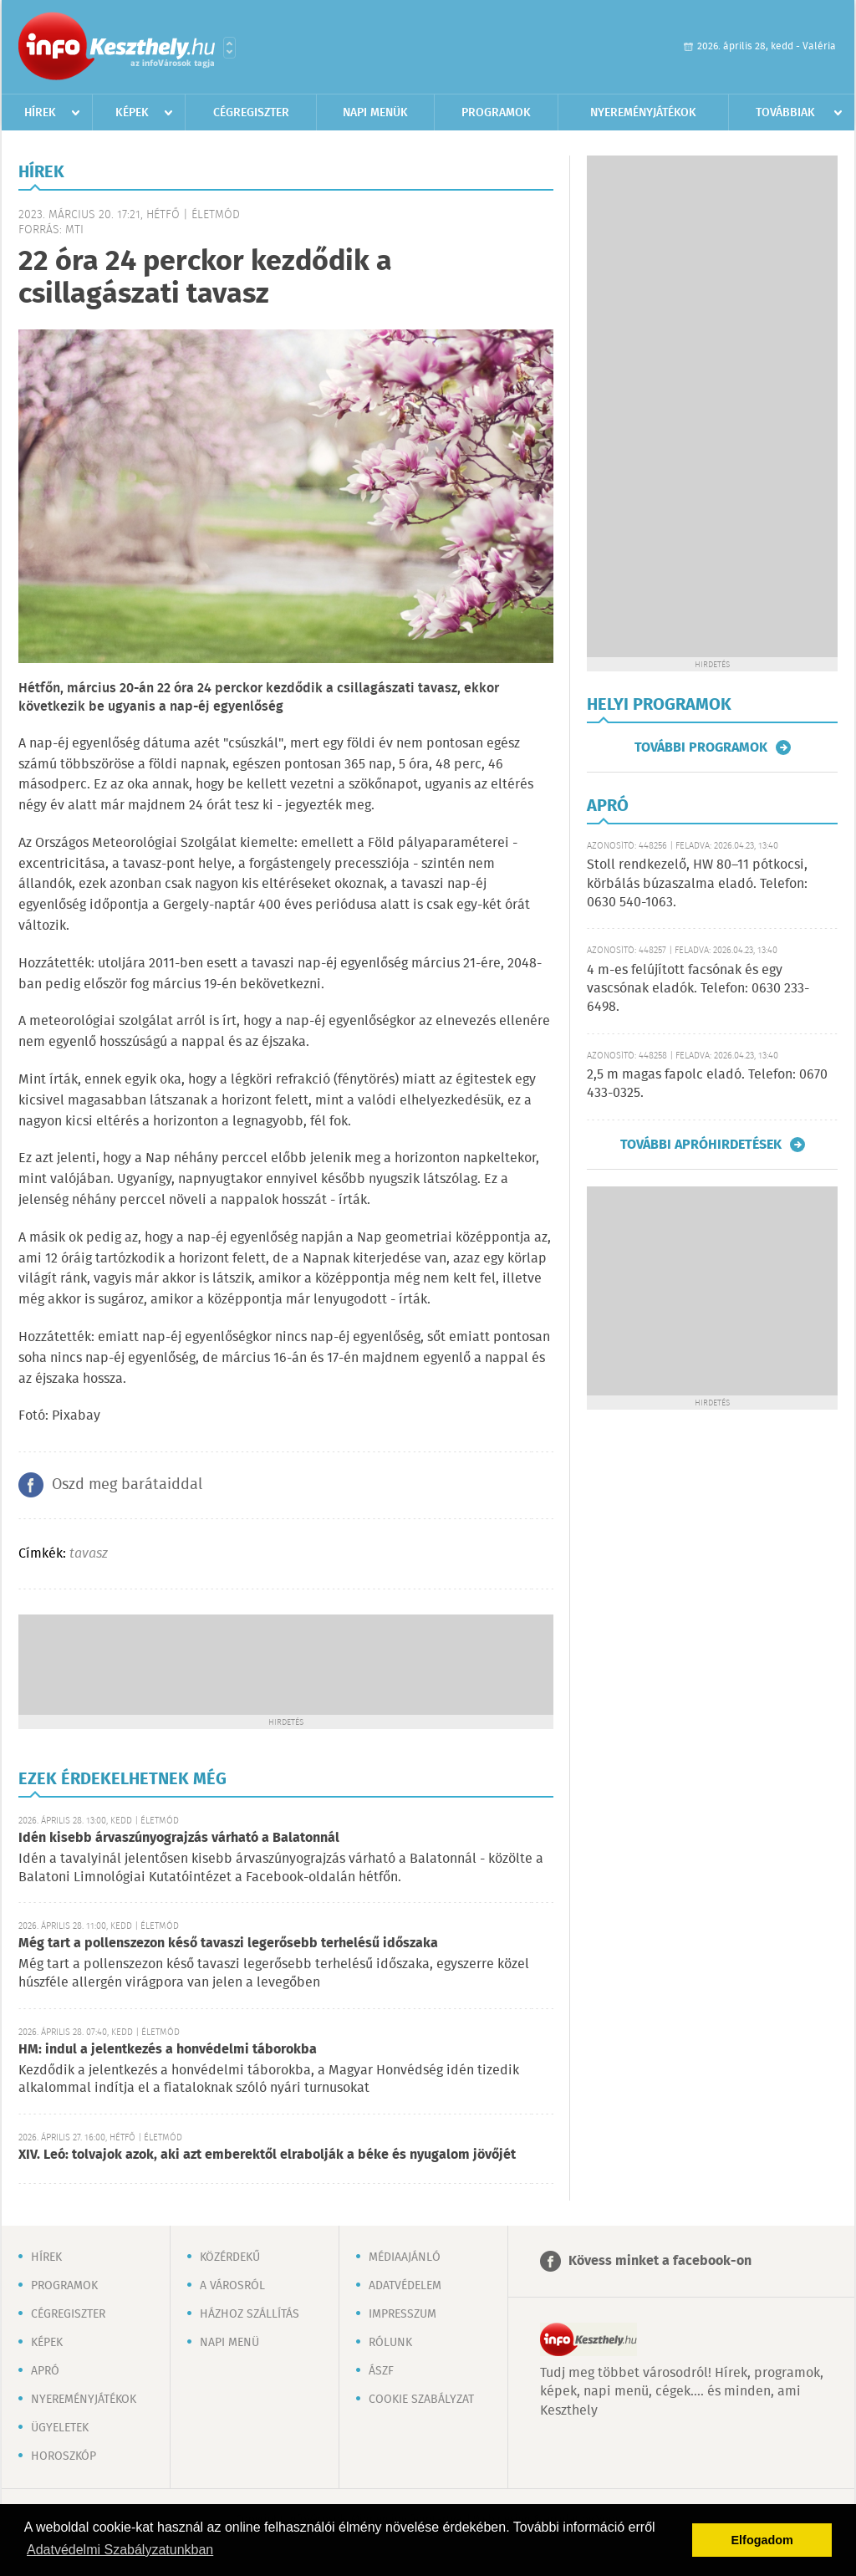 This screenshot has height=2576, width=856. Describe the element at coordinates (132, 113) in the screenshot. I see `Képek` at that location.